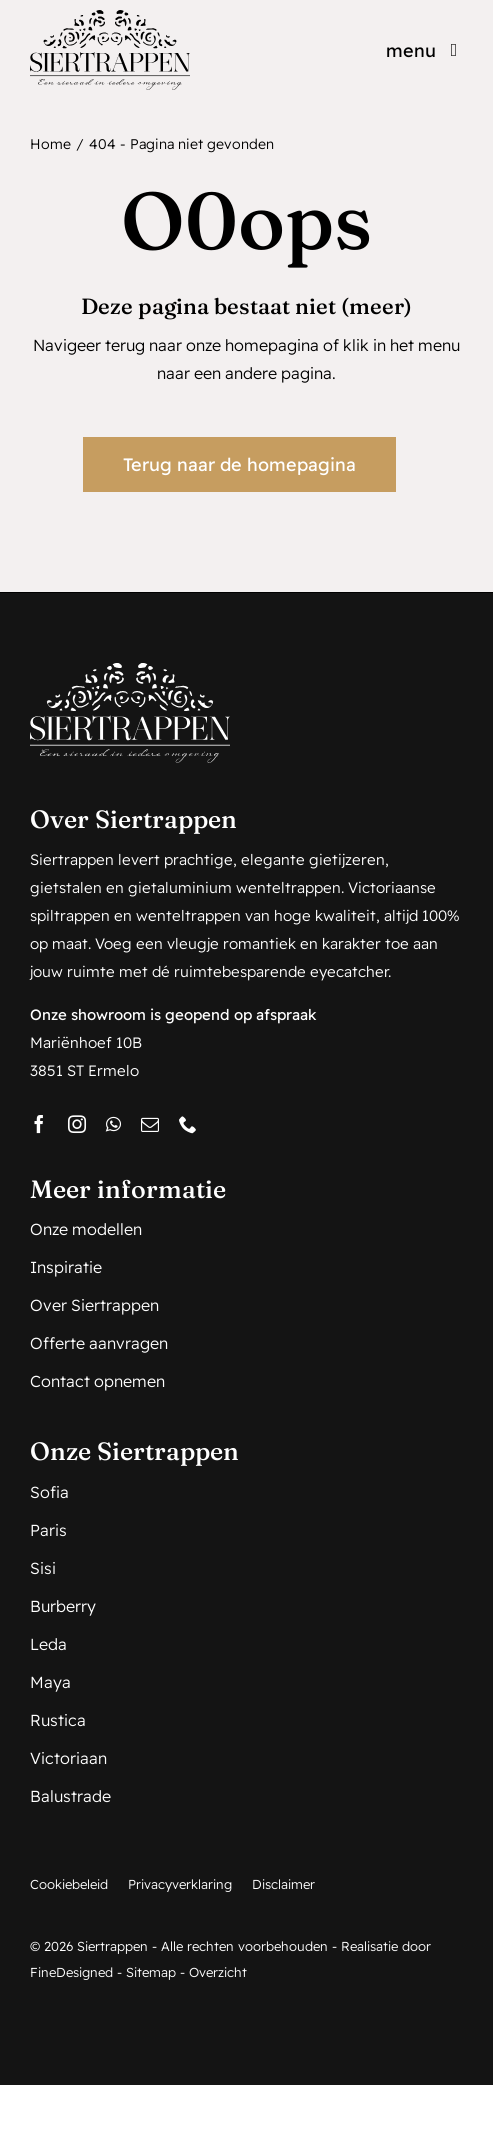  I want to click on [whatsapp], so click(113, 1124).